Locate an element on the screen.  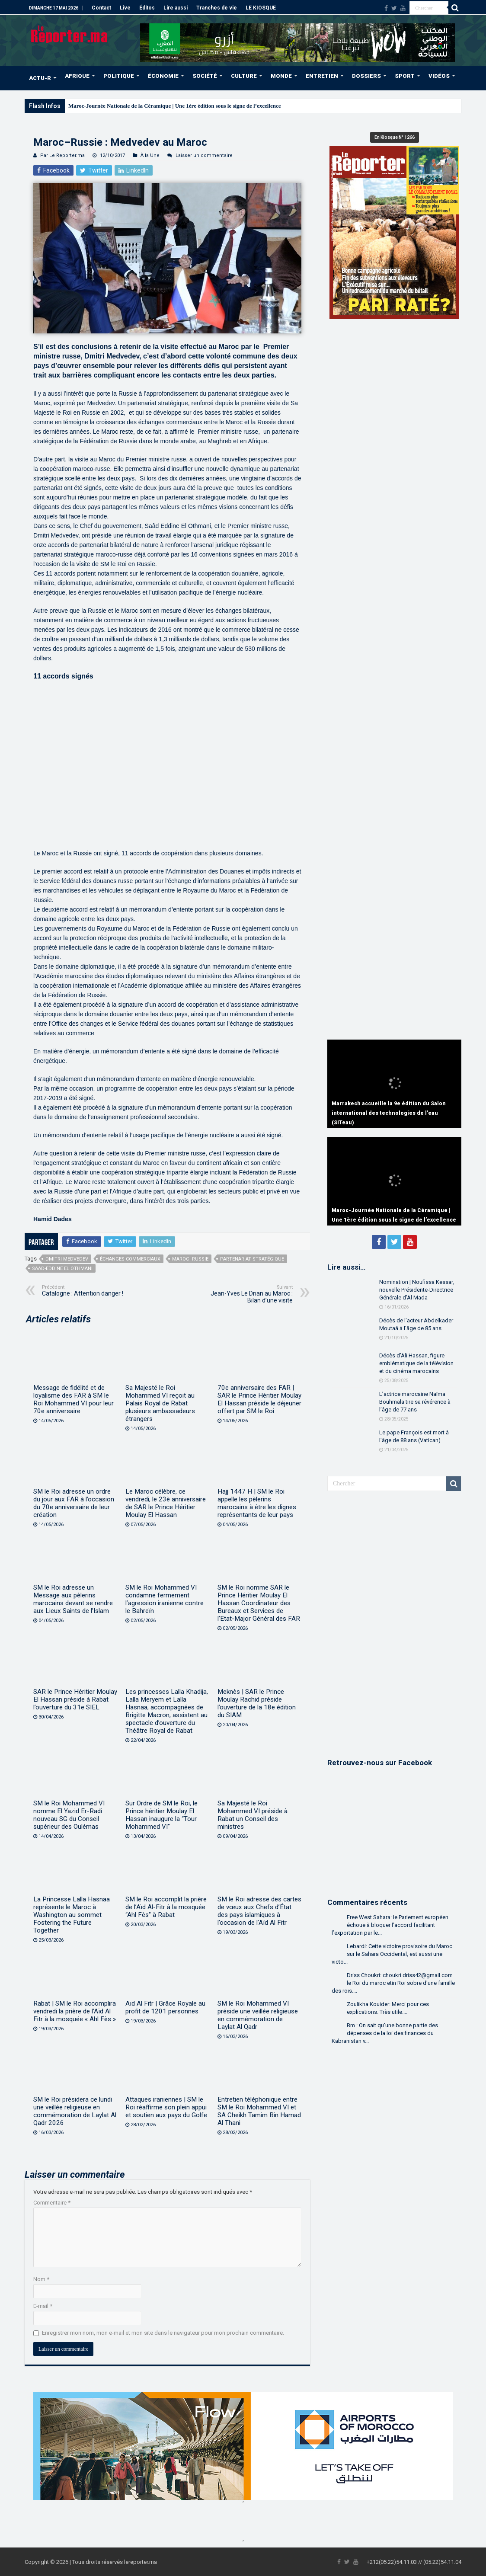
partenariat stratégique is located at coordinates (252, 1259).